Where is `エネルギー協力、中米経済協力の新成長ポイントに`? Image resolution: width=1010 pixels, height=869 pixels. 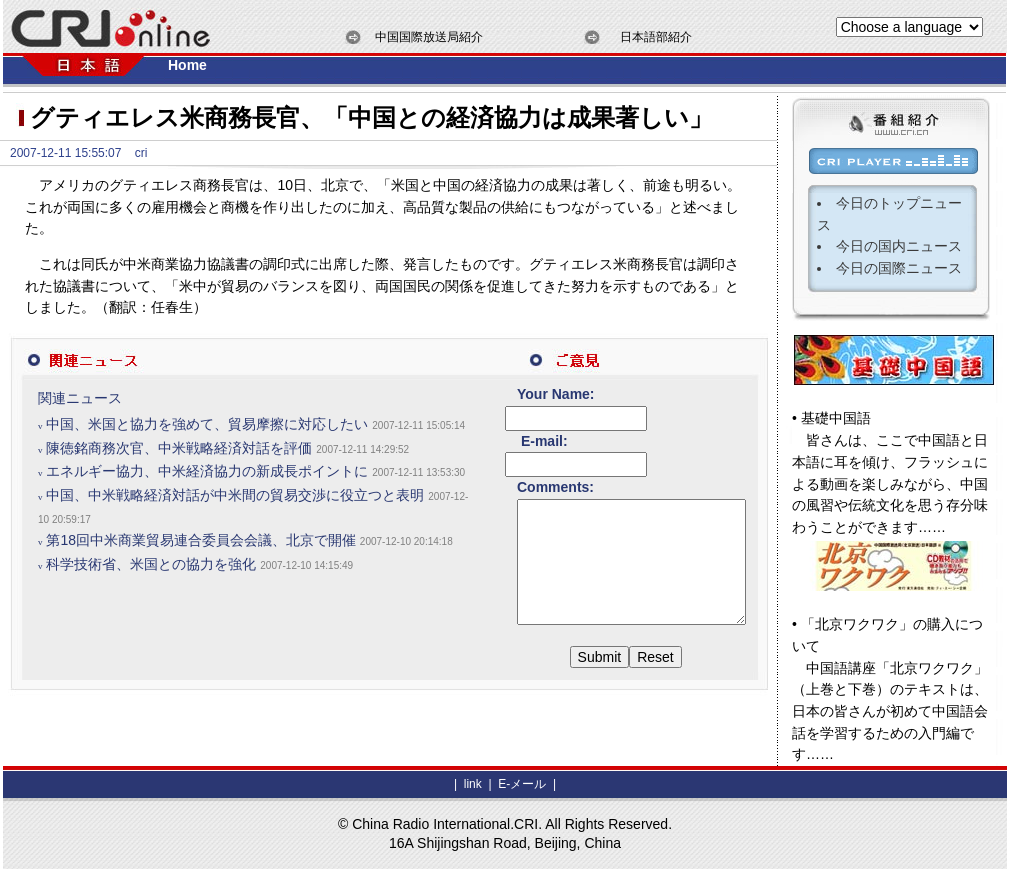
エネルギー協力、中米経済協力の新成長ポイントに is located at coordinates (207, 493).